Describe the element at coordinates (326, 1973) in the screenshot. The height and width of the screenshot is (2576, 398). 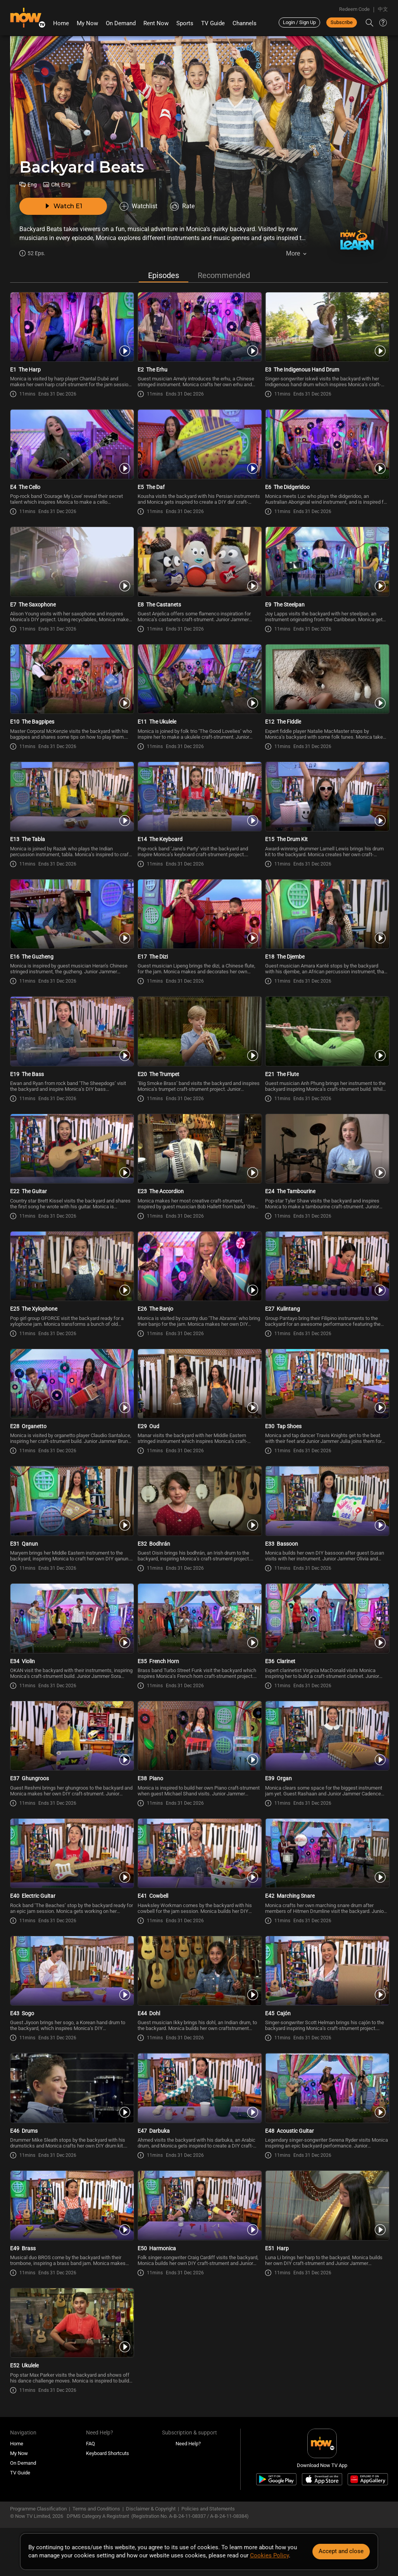
I see `[PlayBackyard Beats E45 -Cajón]` at that location.